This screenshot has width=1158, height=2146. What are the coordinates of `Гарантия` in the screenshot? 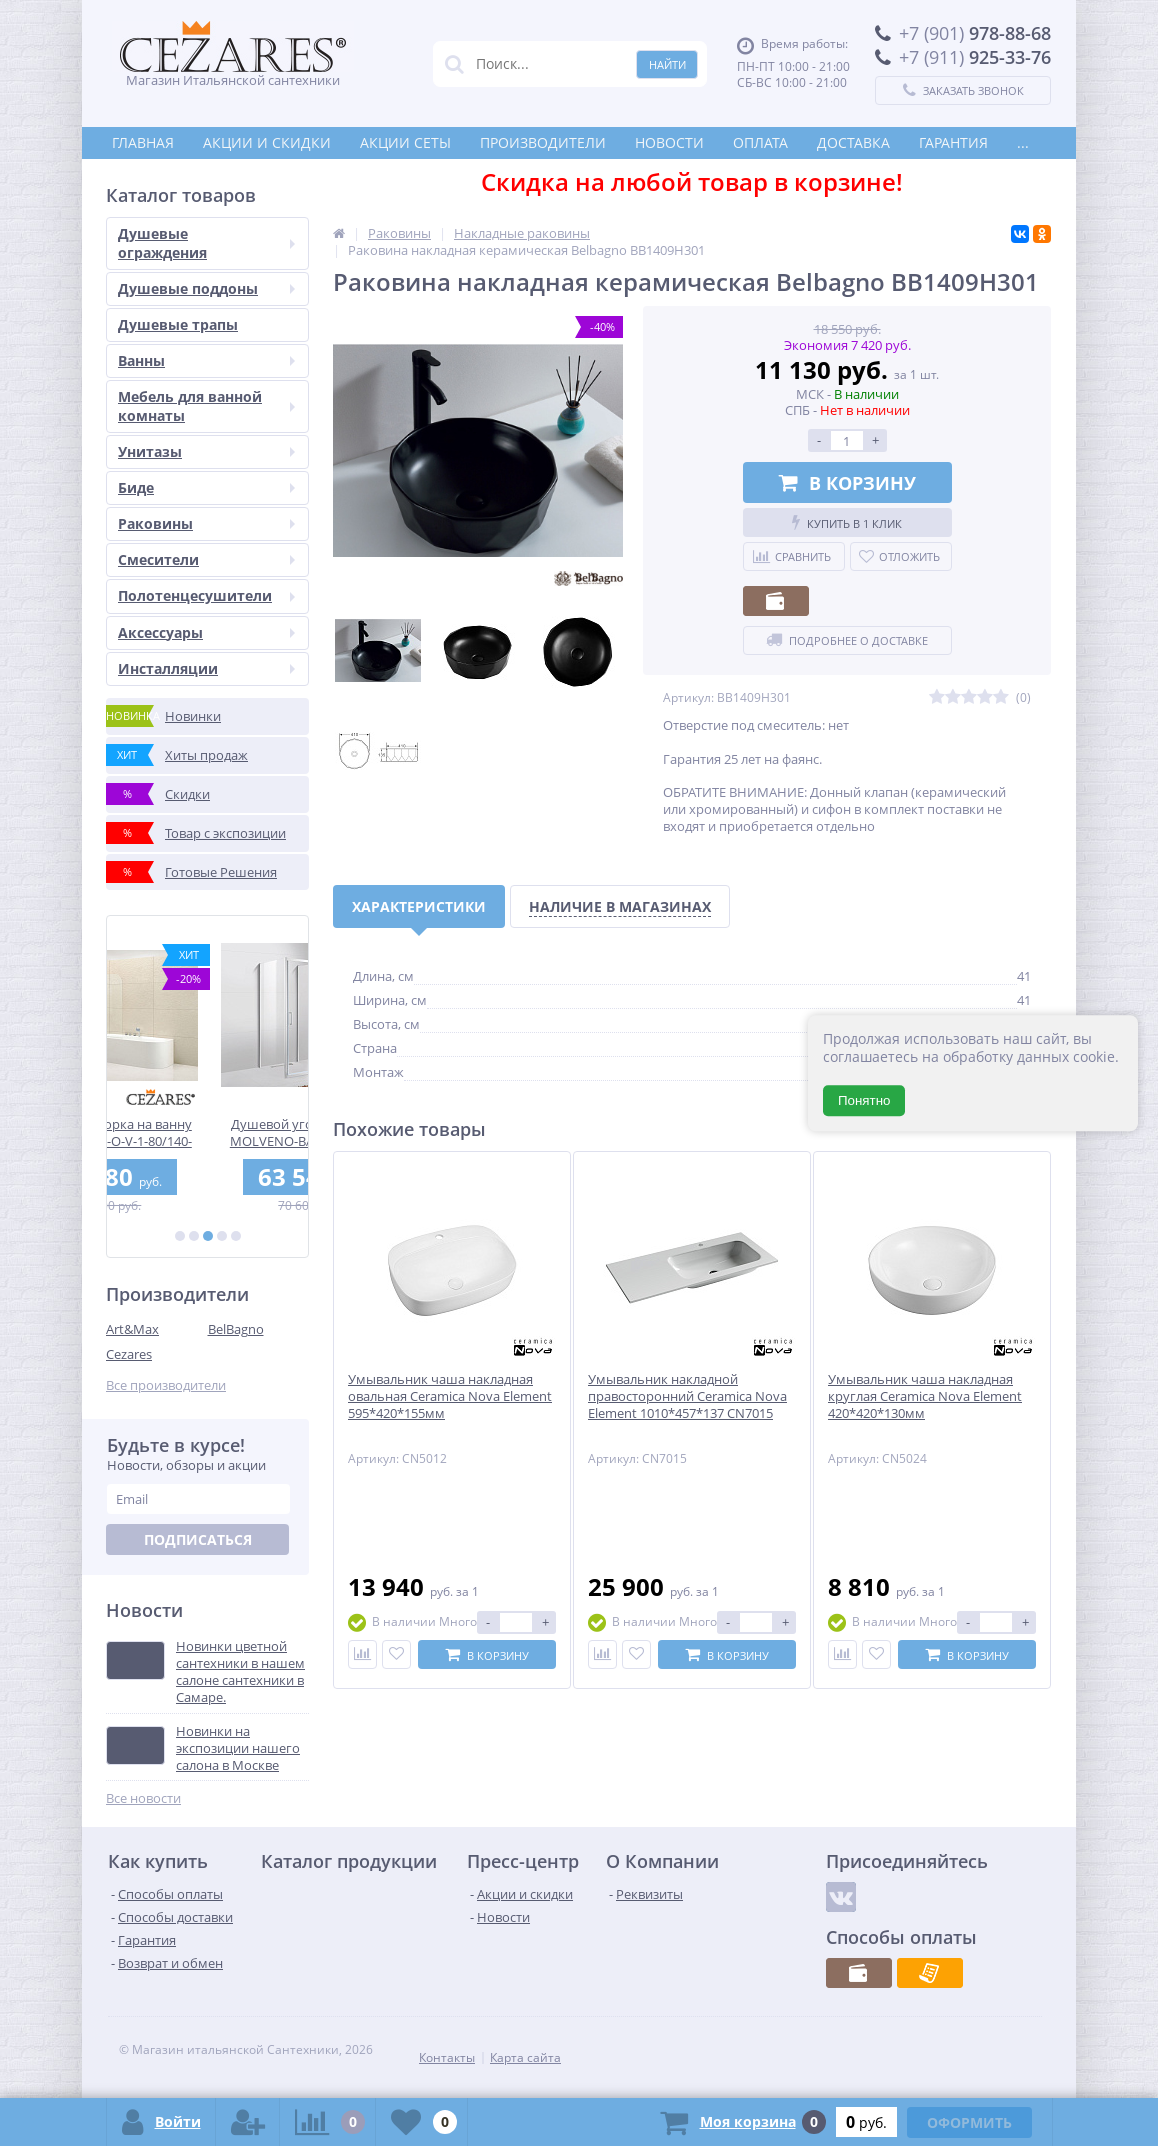 It's located at (953, 142).